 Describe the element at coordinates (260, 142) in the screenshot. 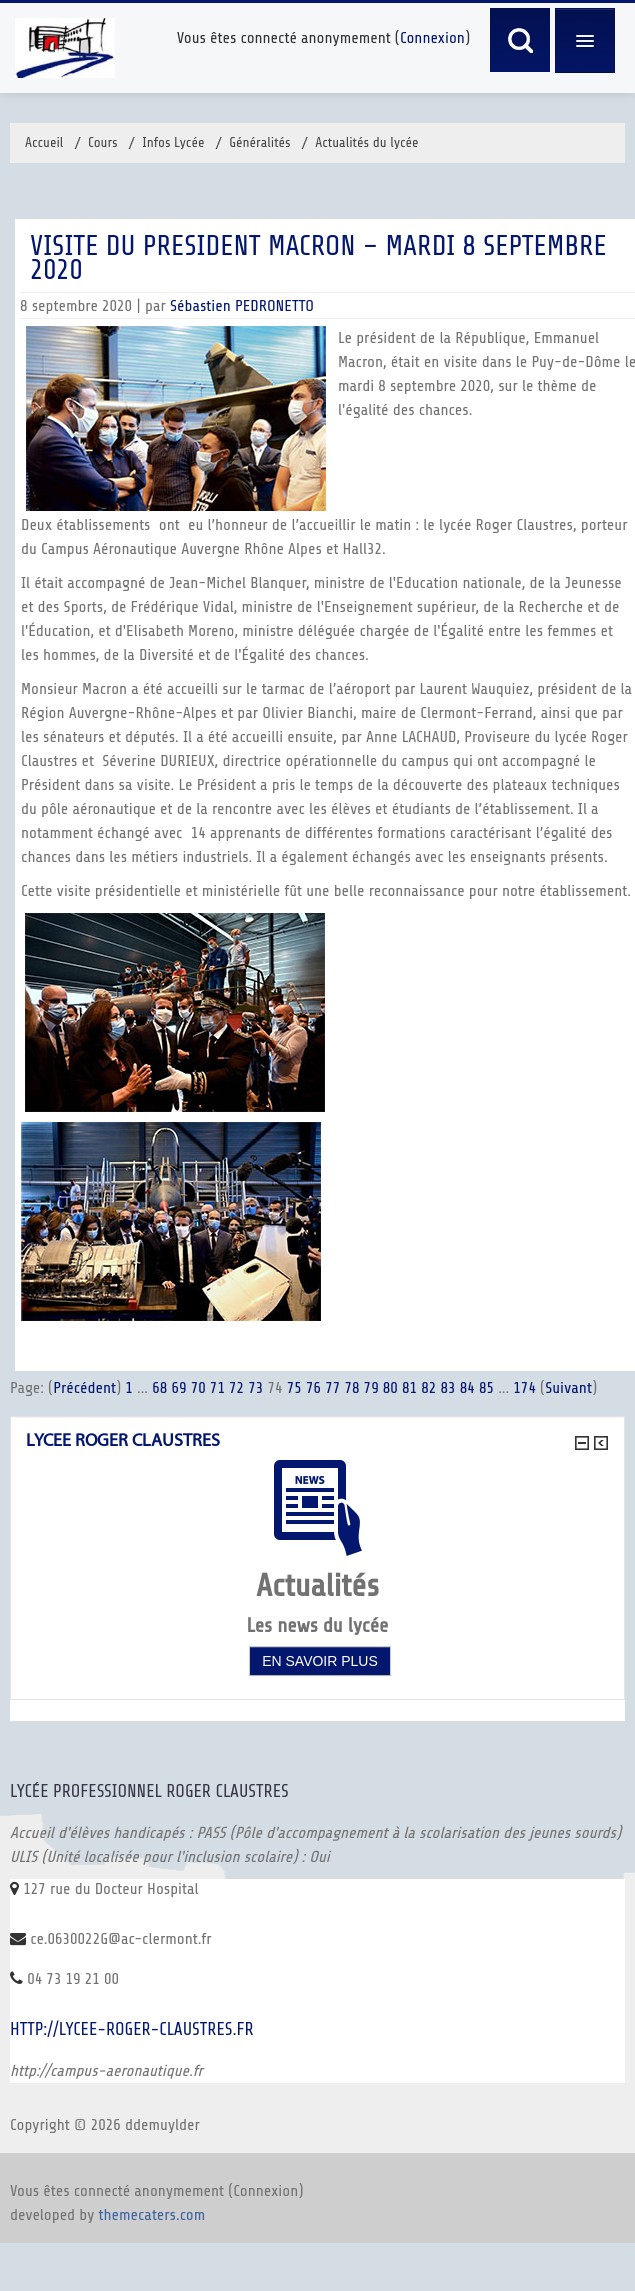

I see `Généralités` at that location.